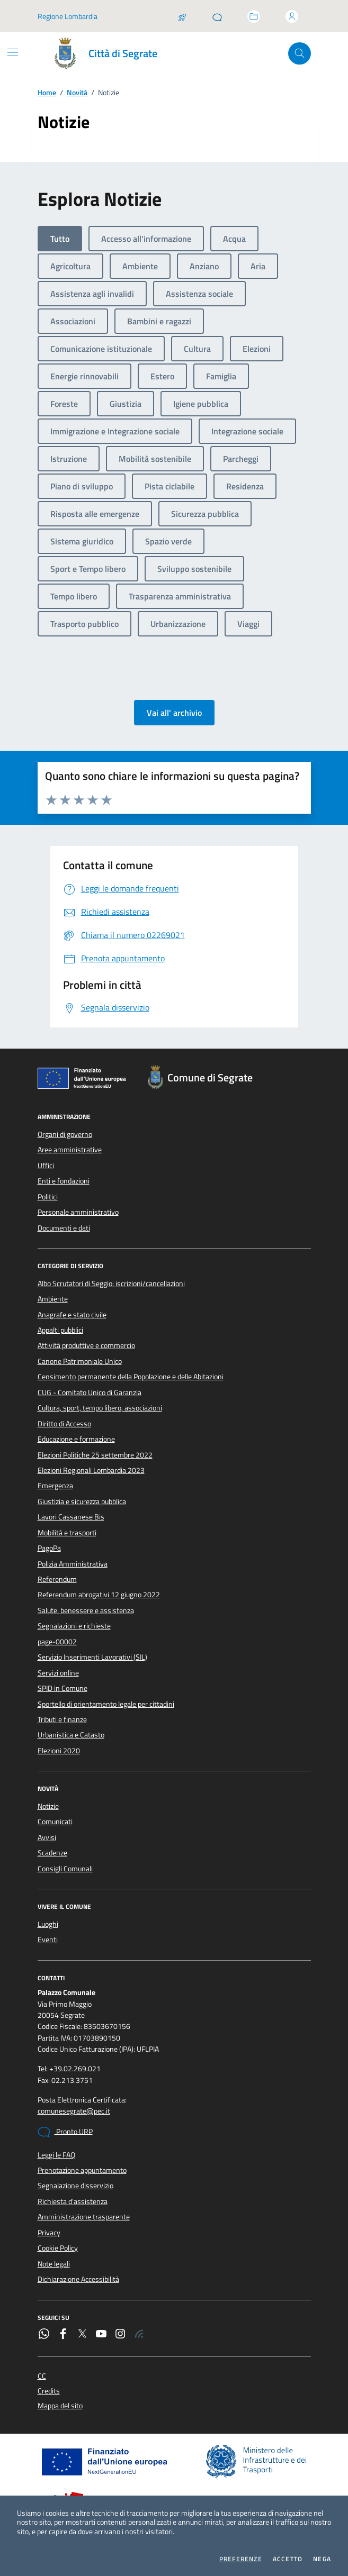  What do you see at coordinates (106, 1704) in the screenshot?
I see `Sportello di orientamento legale per cittadini` at bounding box center [106, 1704].